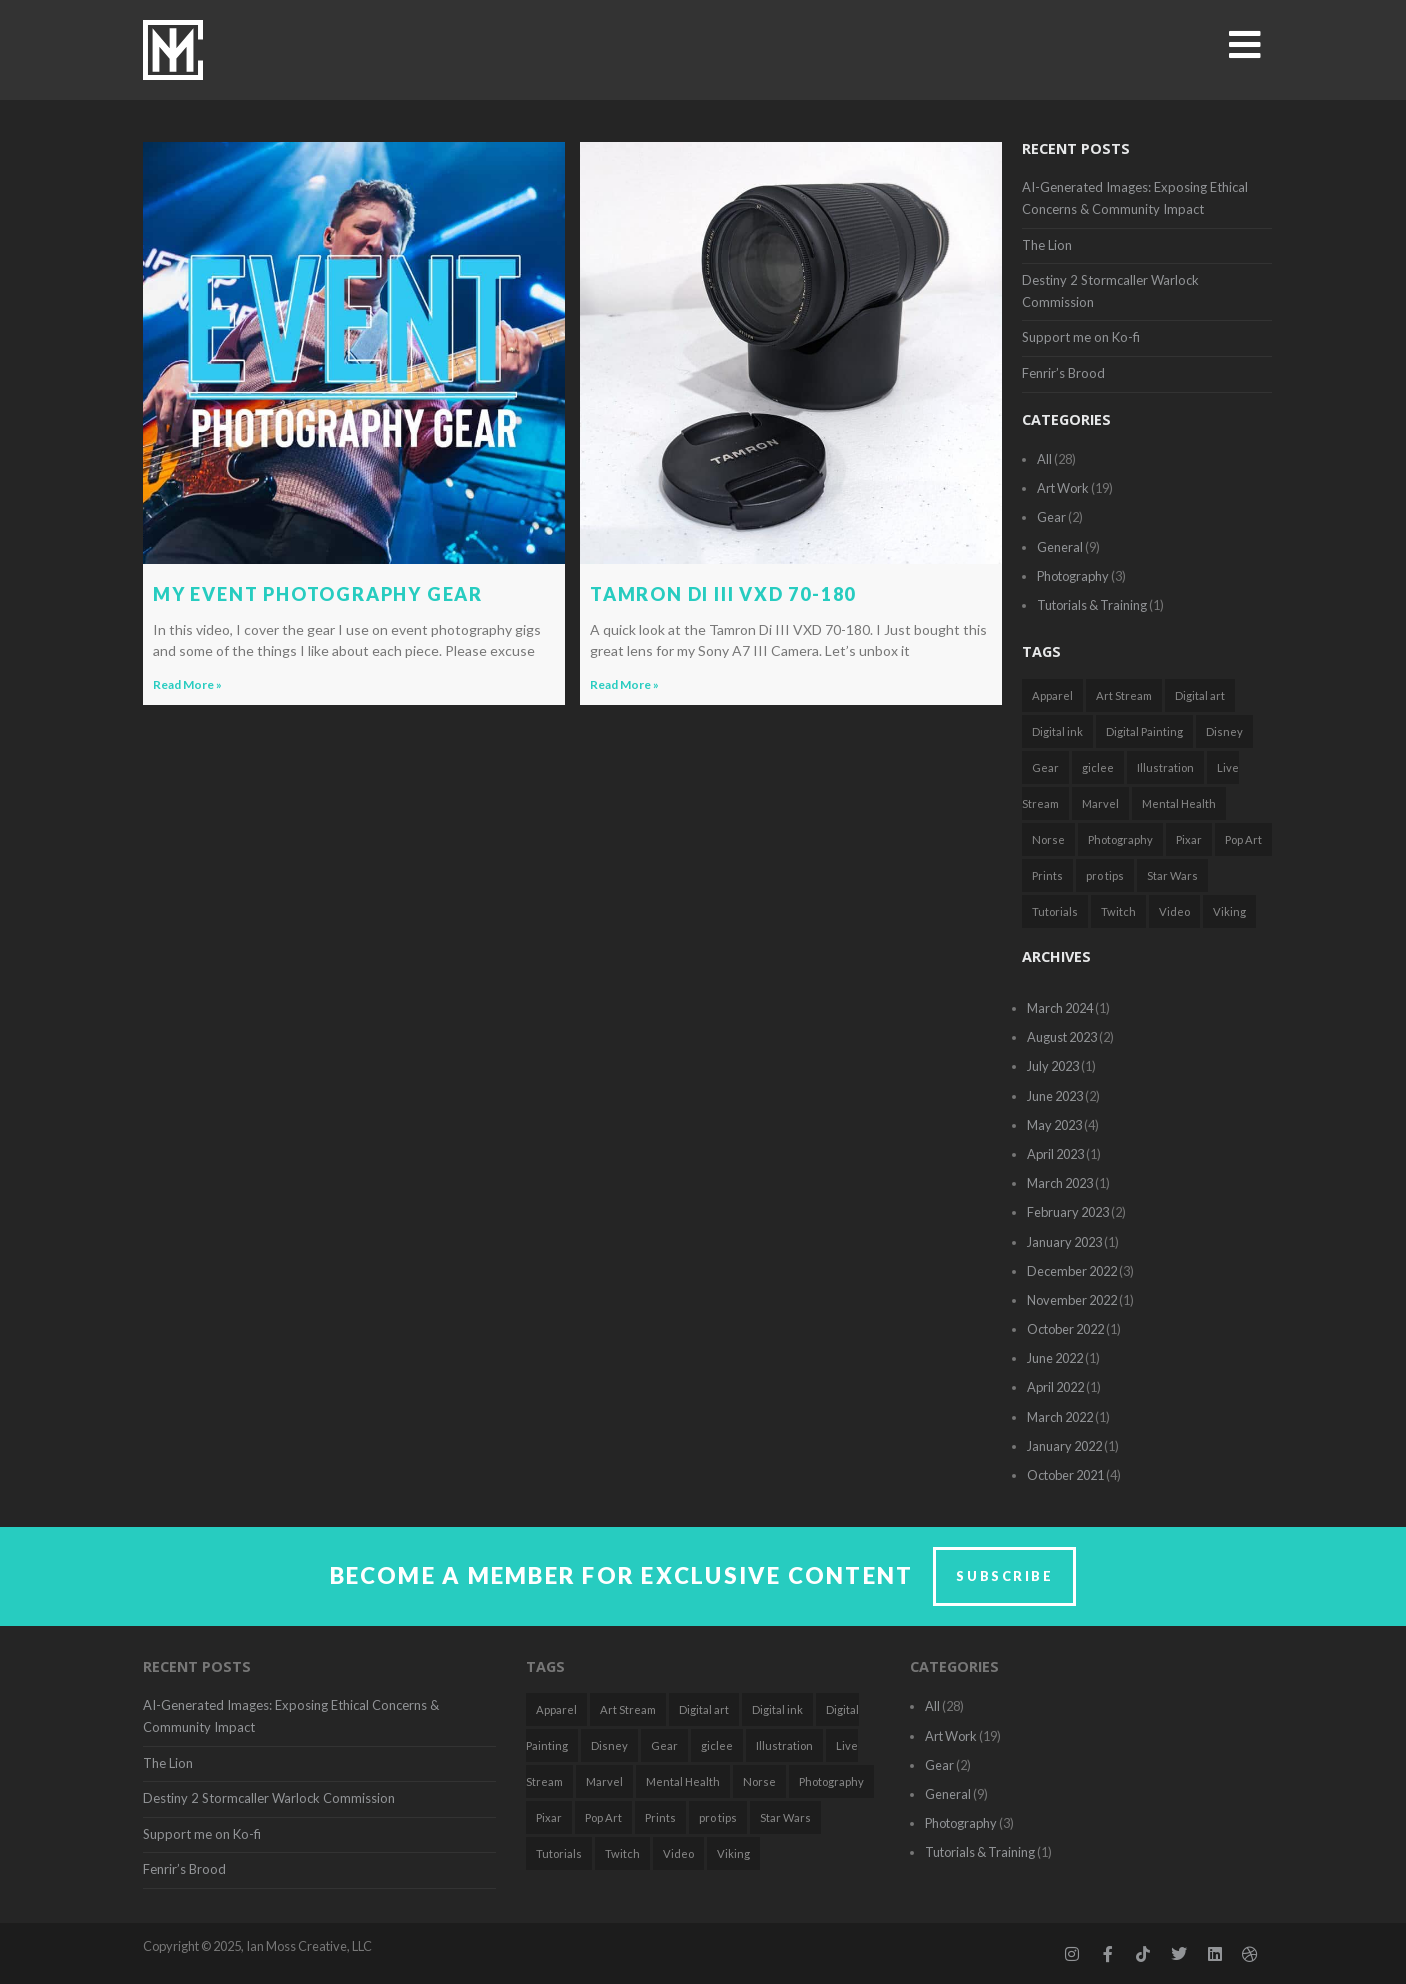 The image size is (1406, 1984). I want to click on Art Stream [Art Stream (2 items)], so click(1124, 695).